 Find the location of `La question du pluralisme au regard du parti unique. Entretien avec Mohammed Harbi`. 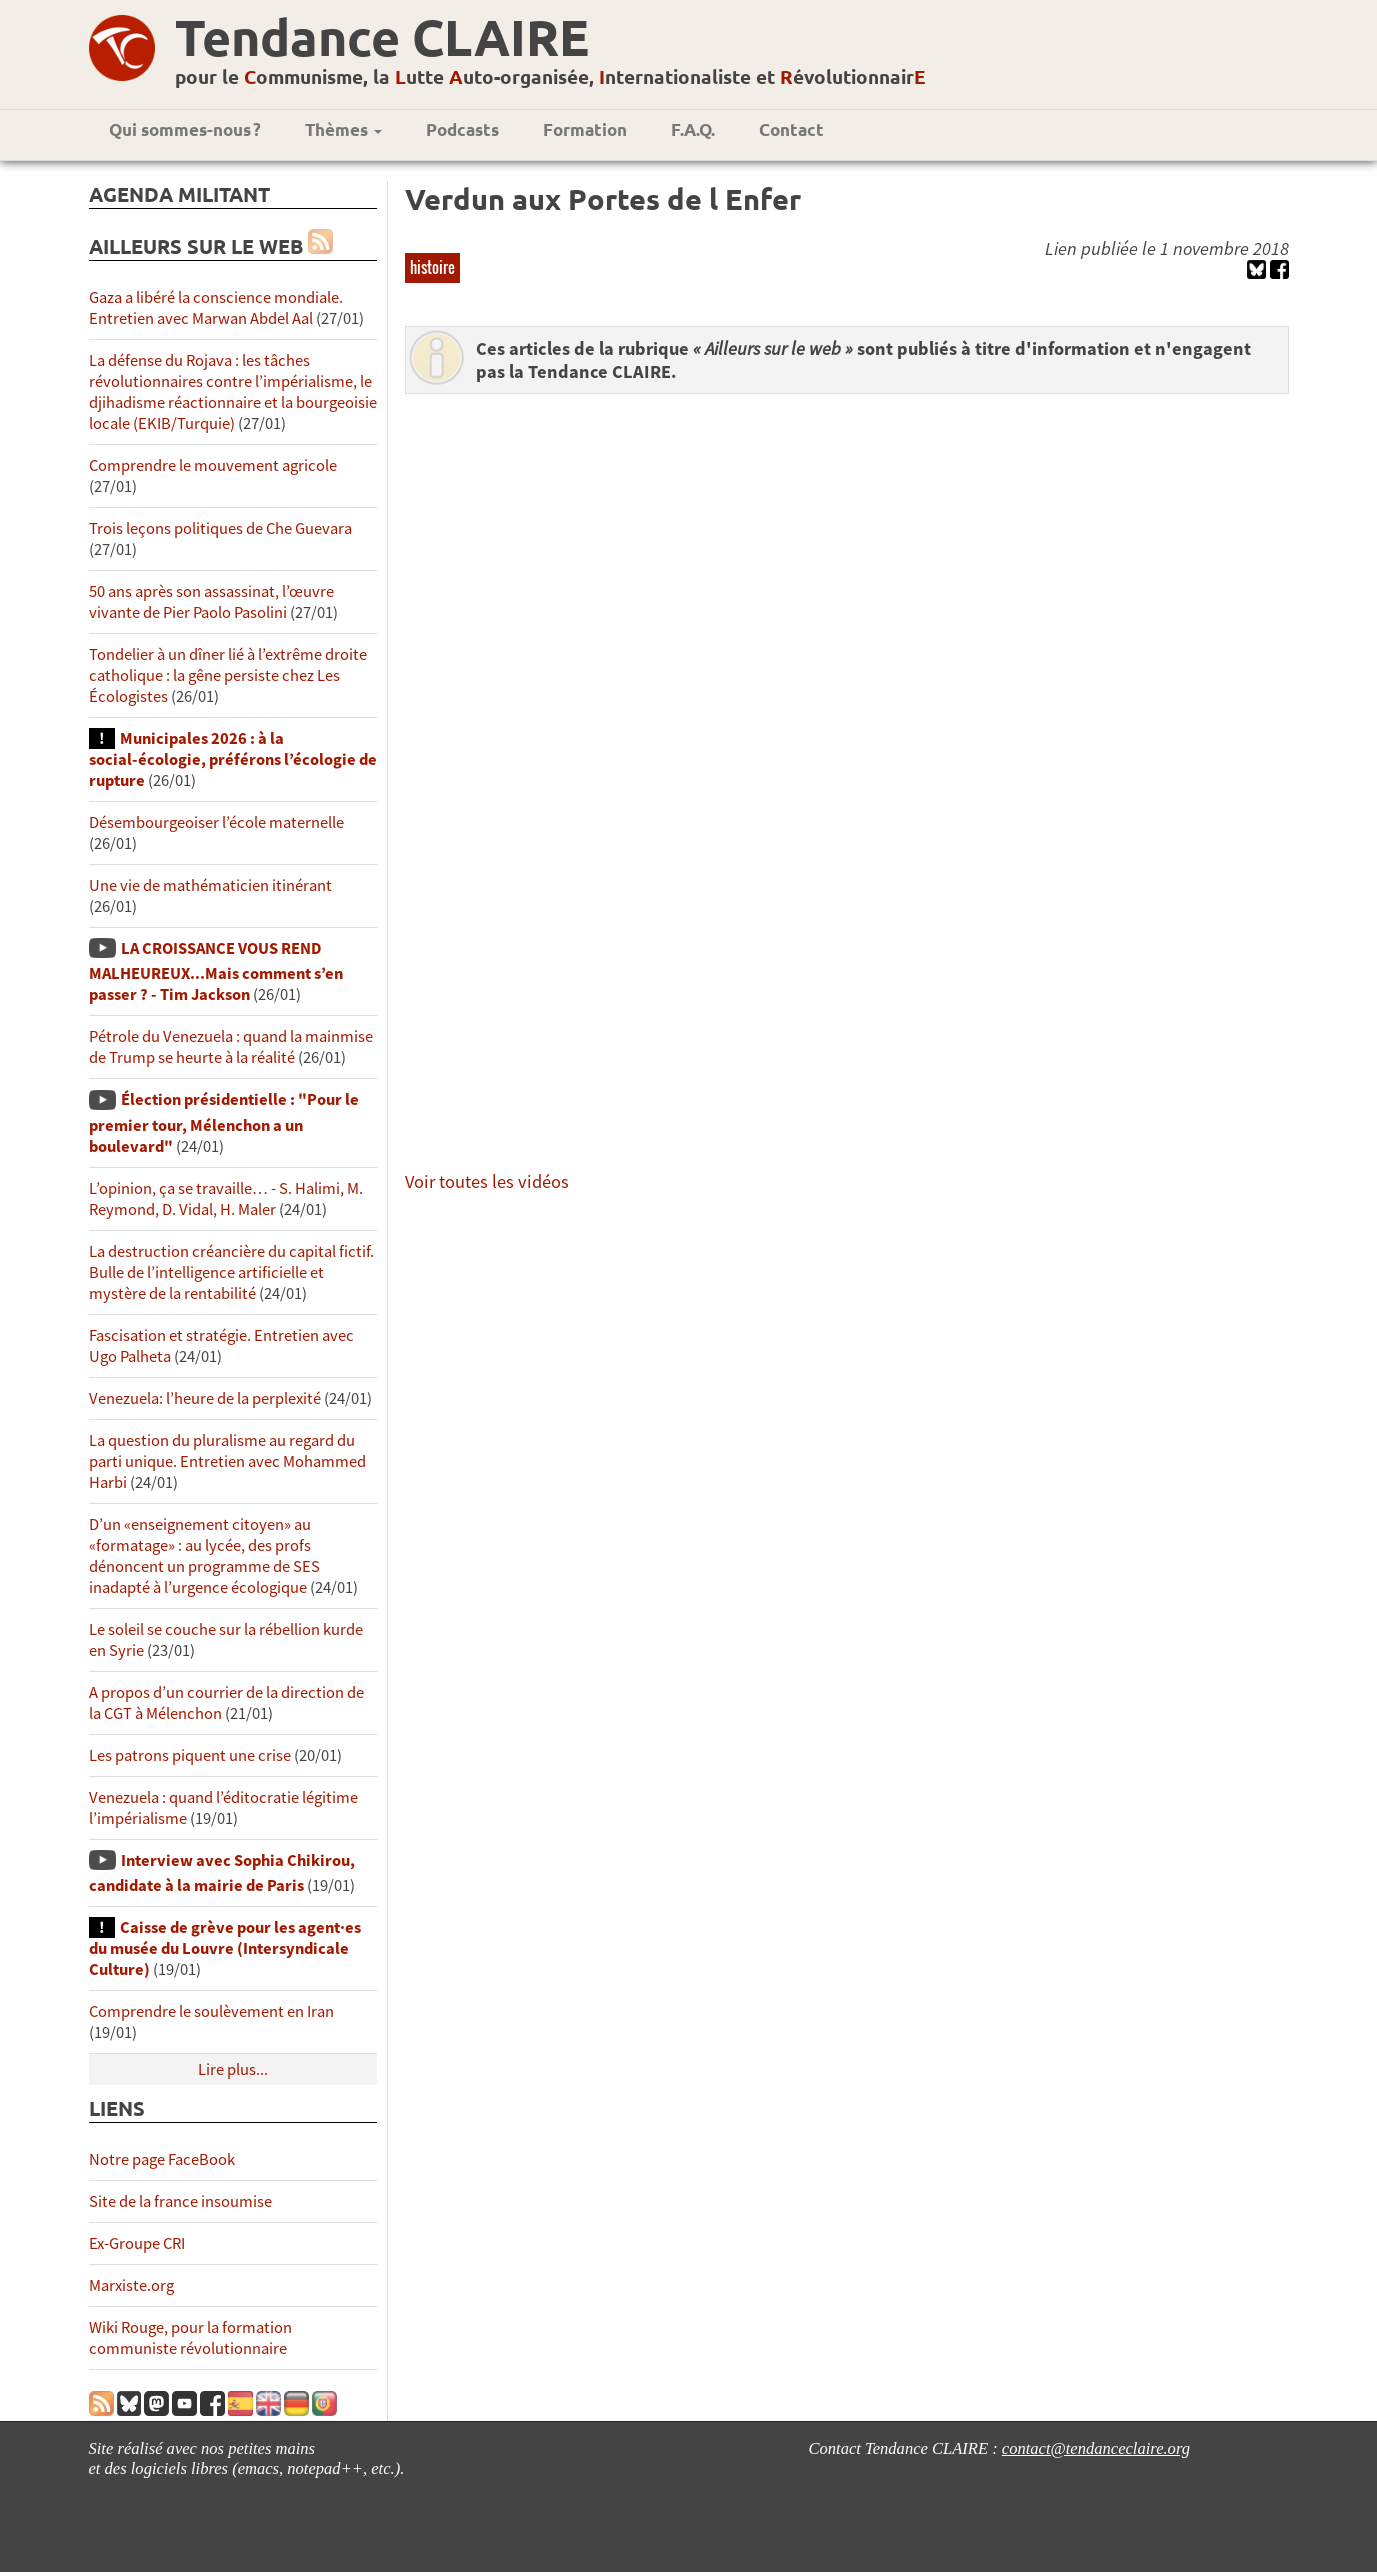

La question du pluralisme au regard du parti unique. Entretien avec Mohammed Harbi is located at coordinates (227, 1461).